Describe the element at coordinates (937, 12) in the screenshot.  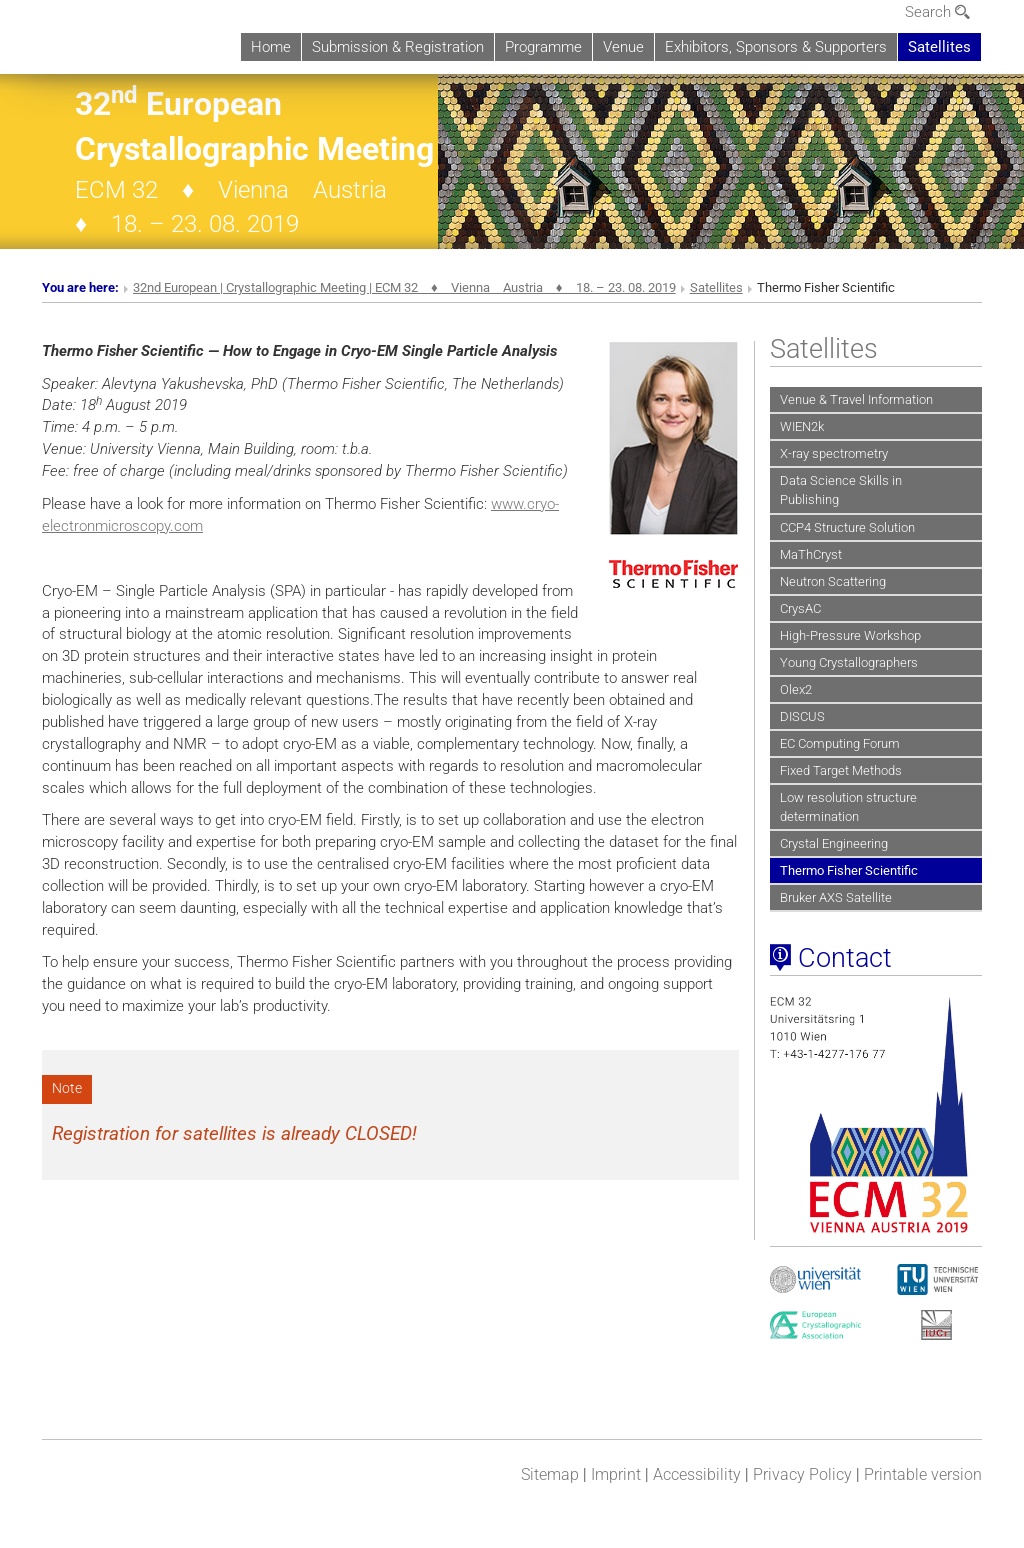
I see `Search` at that location.